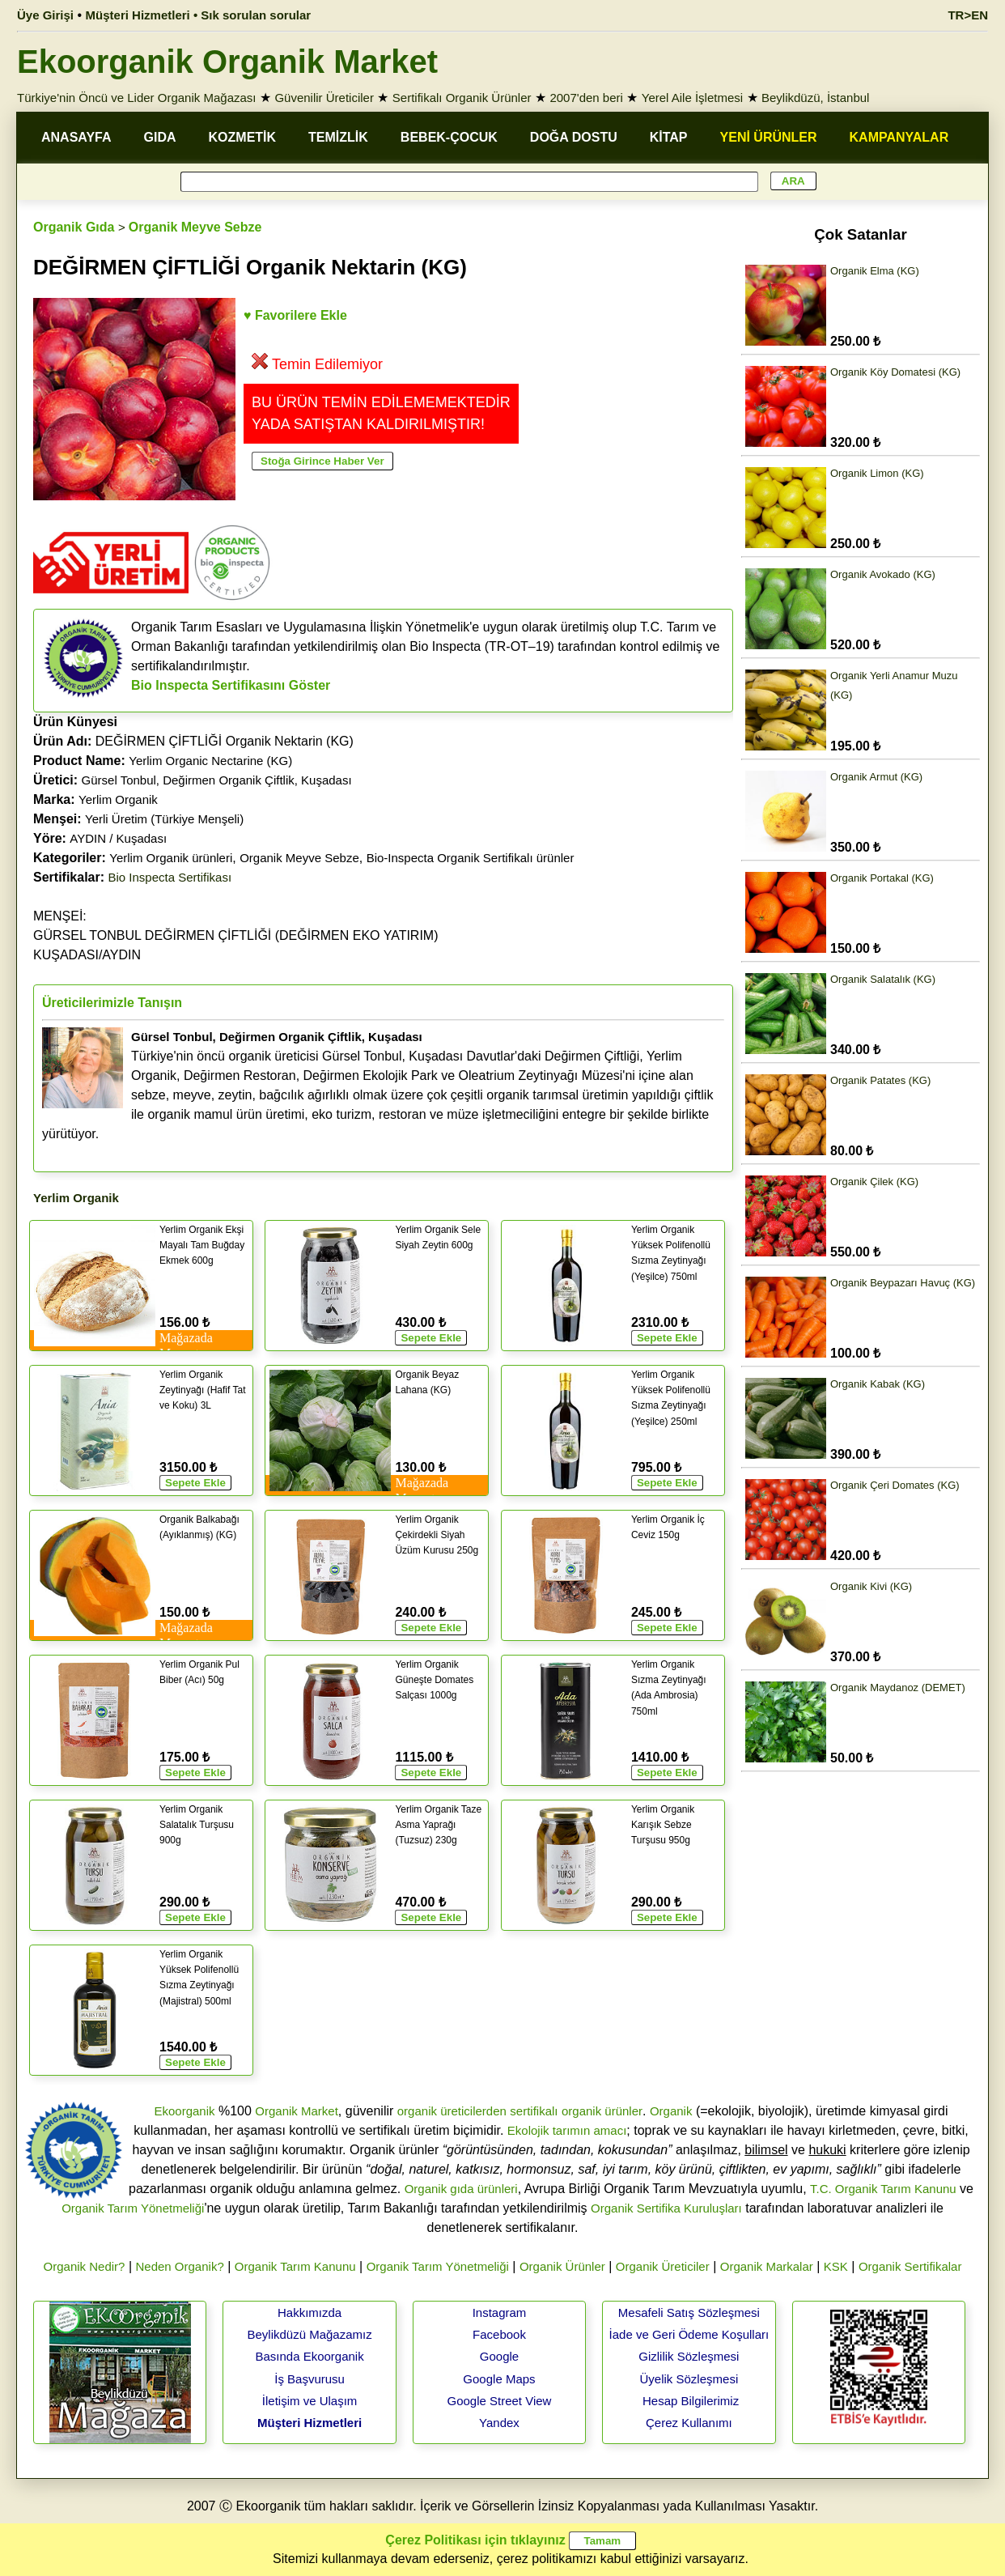 The image size is (1005, 2576). What do you see at coordinates (73, 227) in the screenshot?
I see `Organik Gıda` at bounding box center [73, 227].